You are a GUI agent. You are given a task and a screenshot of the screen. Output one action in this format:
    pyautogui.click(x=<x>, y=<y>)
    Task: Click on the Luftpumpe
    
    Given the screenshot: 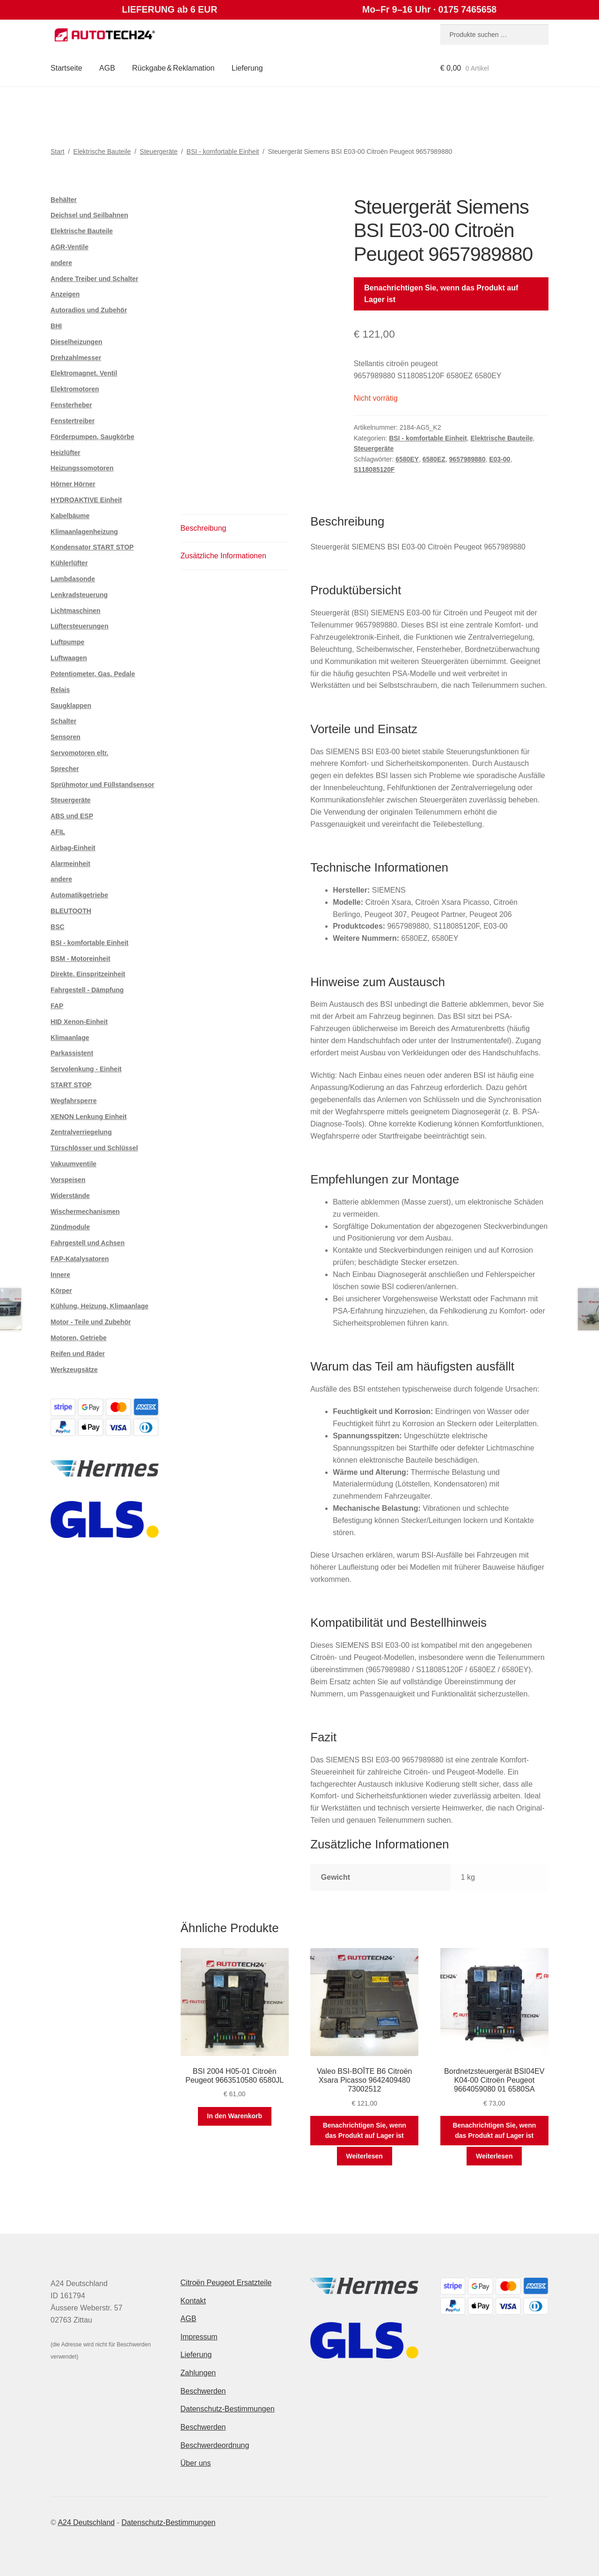 What is the action you would take?
    pyautogui.click(x=67, y=642)
    